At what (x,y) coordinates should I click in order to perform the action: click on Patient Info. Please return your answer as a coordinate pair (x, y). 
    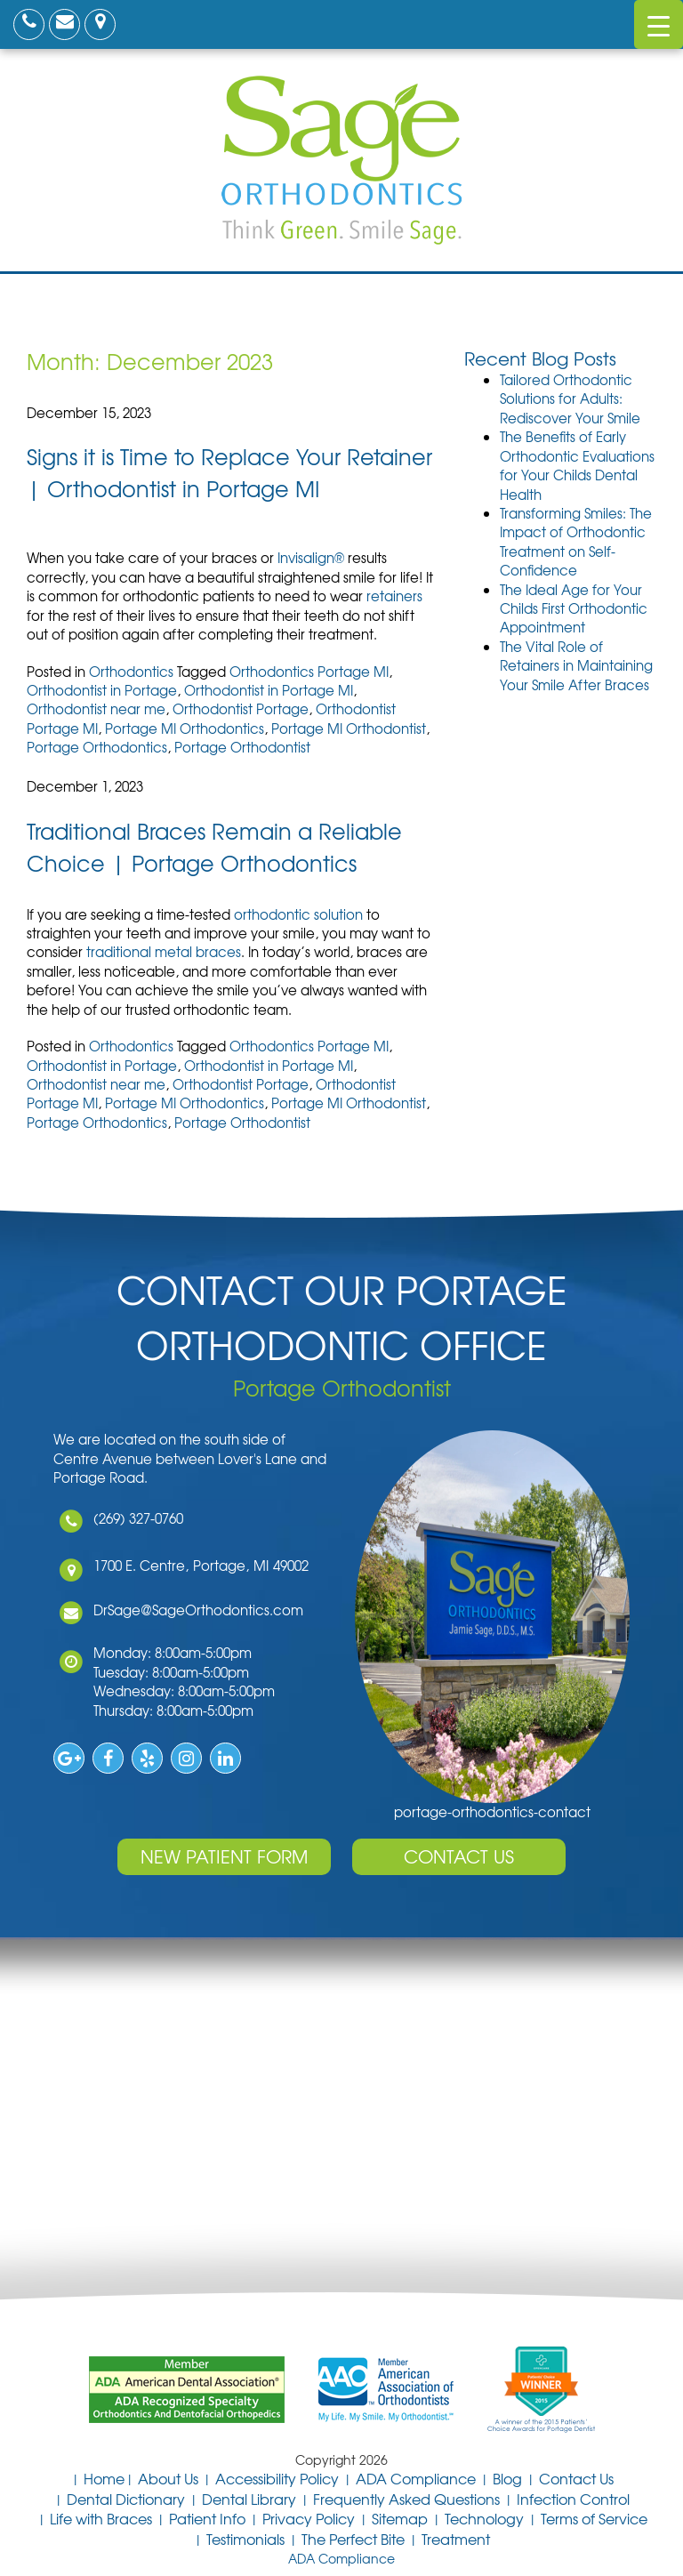
    Looking at the image, I should click on (207, 2518).